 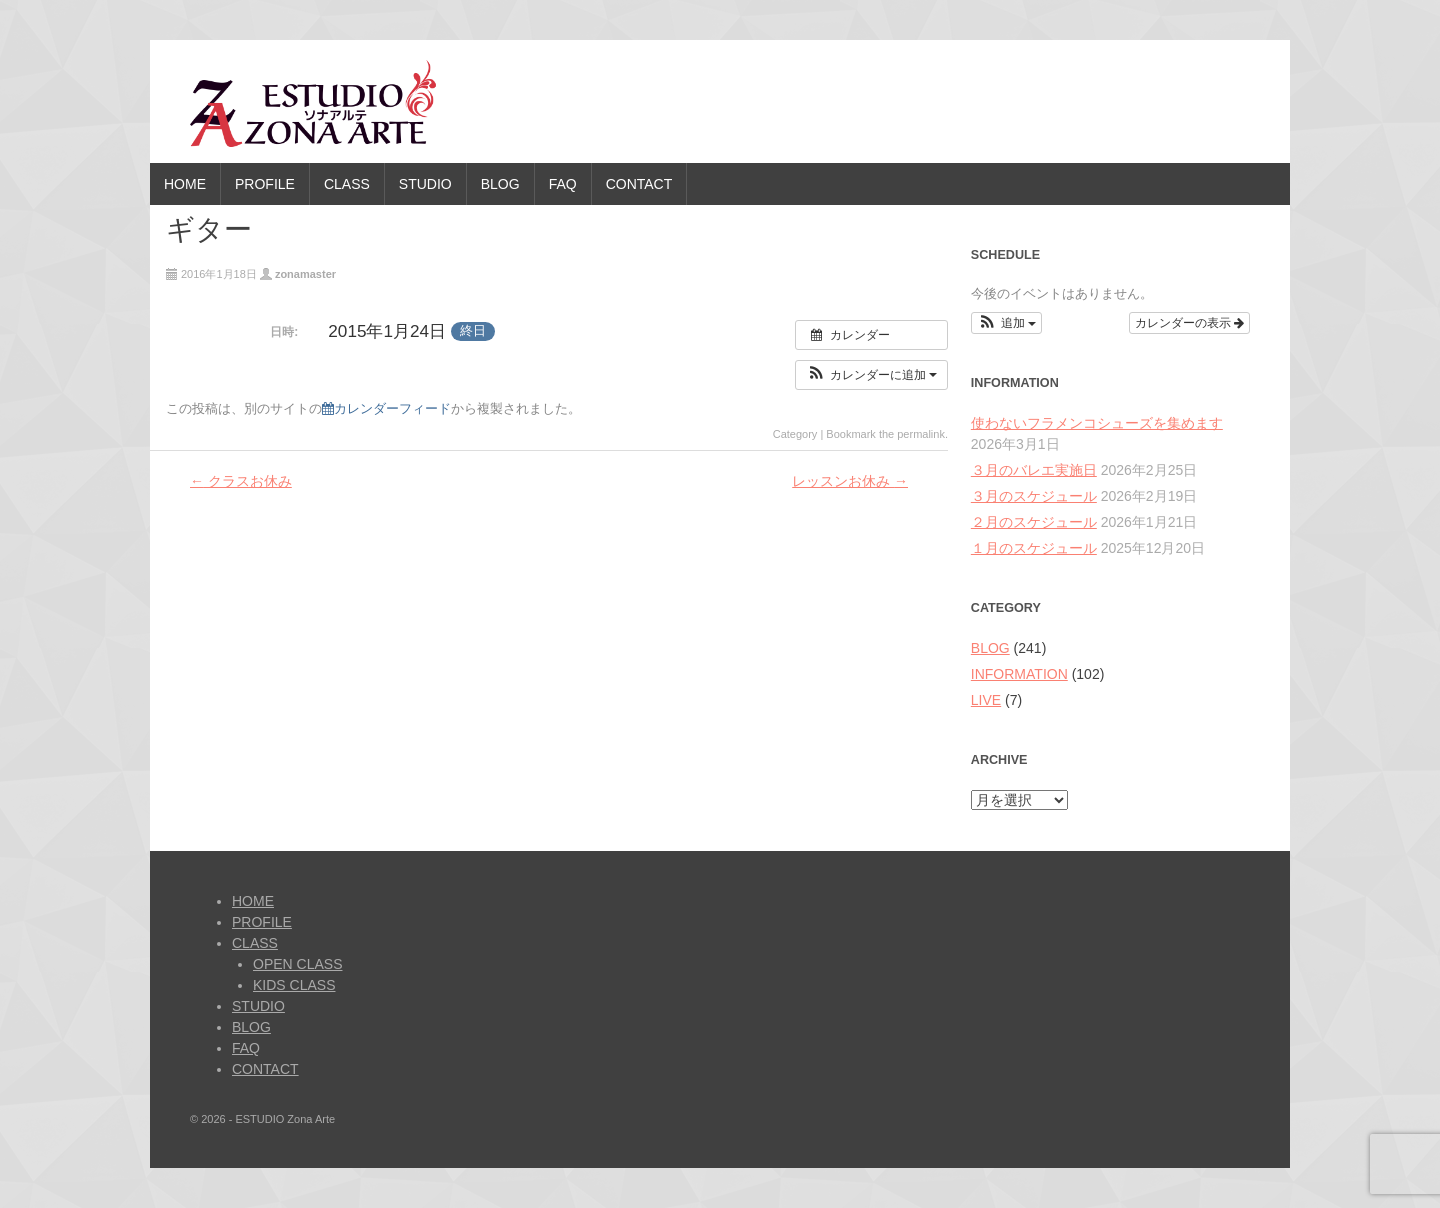 What do you see at coordinates (986, 700) in the screenshot?
I see `LIVE` at bounding box center [986, 700].